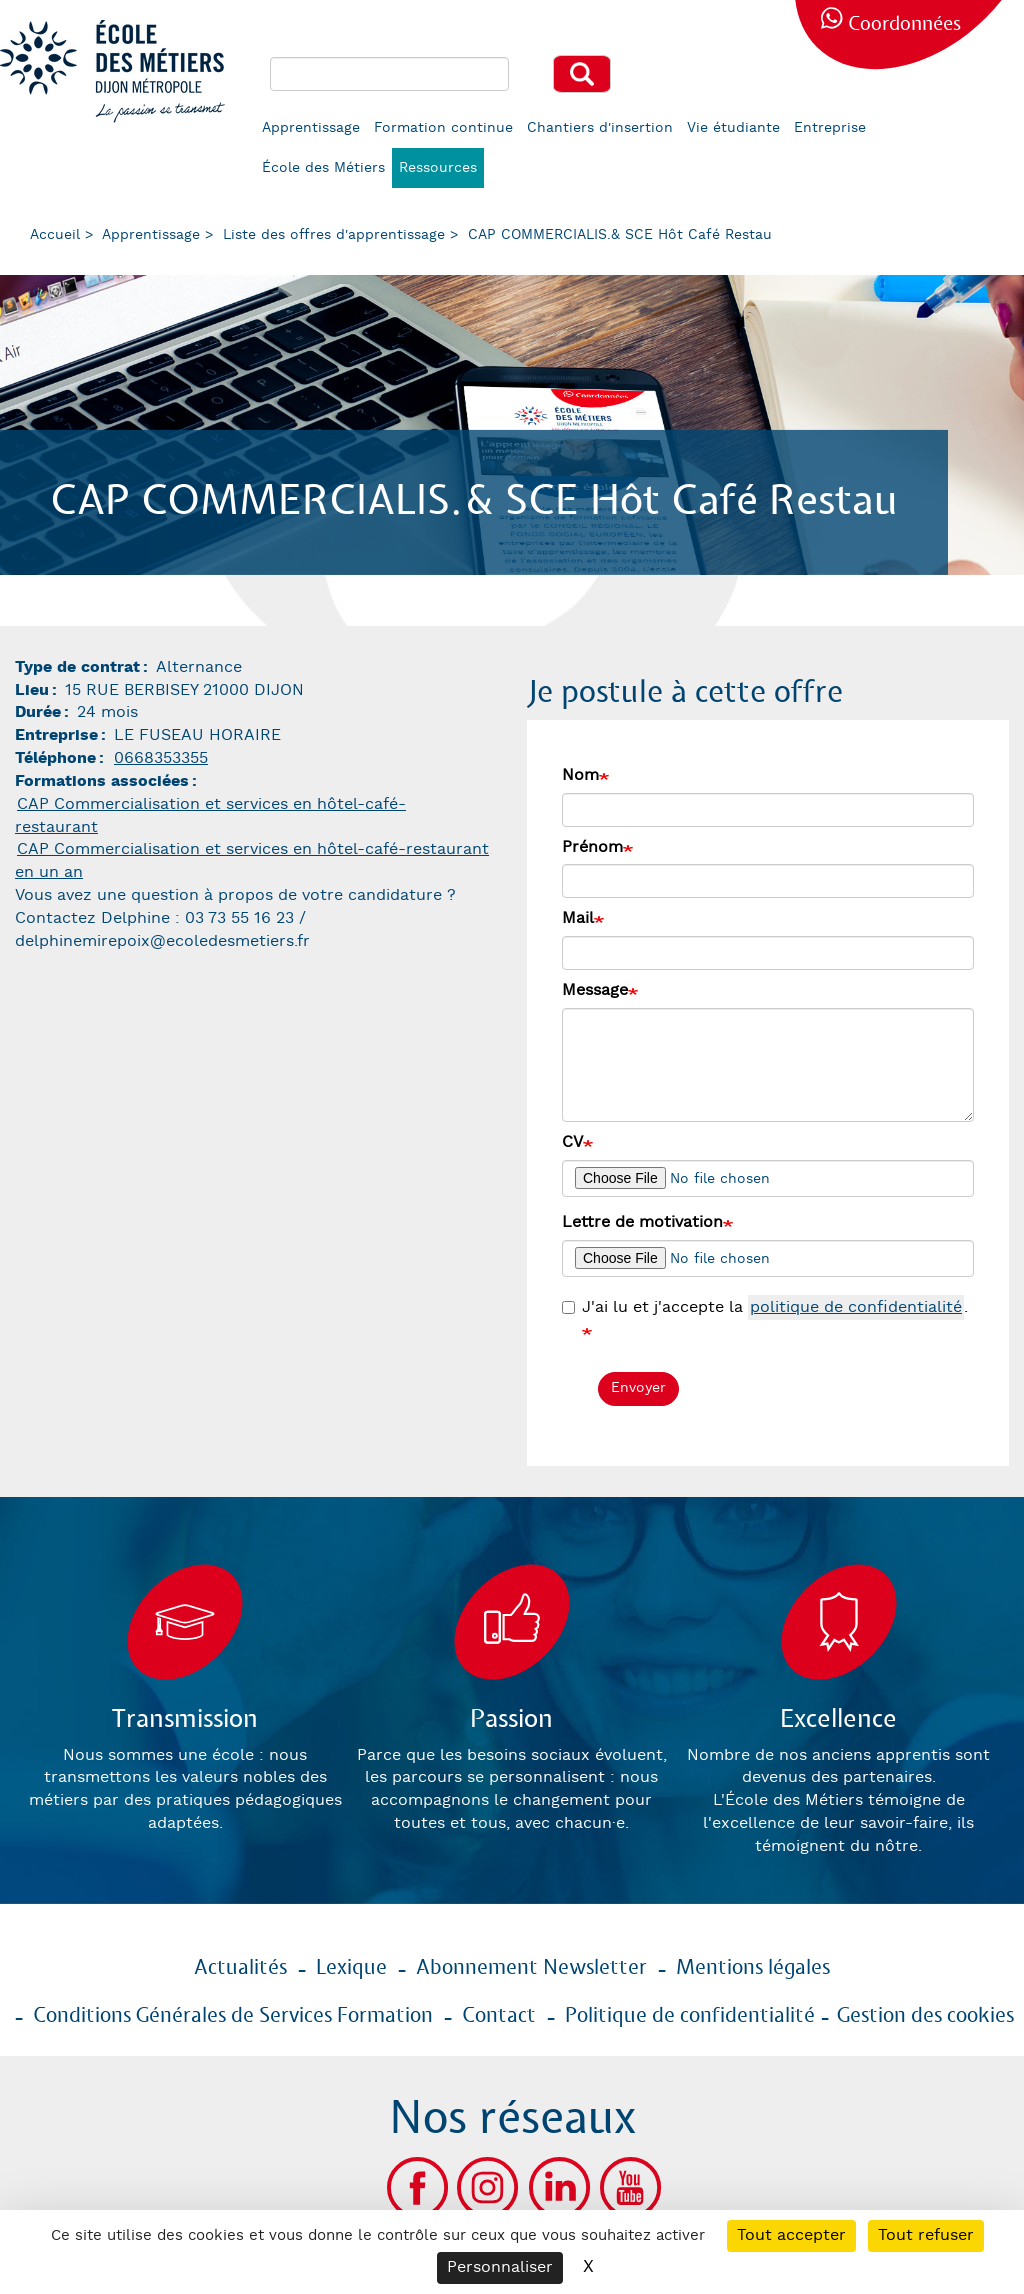 The width and height of the screenshot is (1024, 2294). What do you see at coordinates (252, 861) in the screenshot?
I see `CAP Commercialisation et services en hôtel-café-restaurant en un an` at bounding box center [252, 861].